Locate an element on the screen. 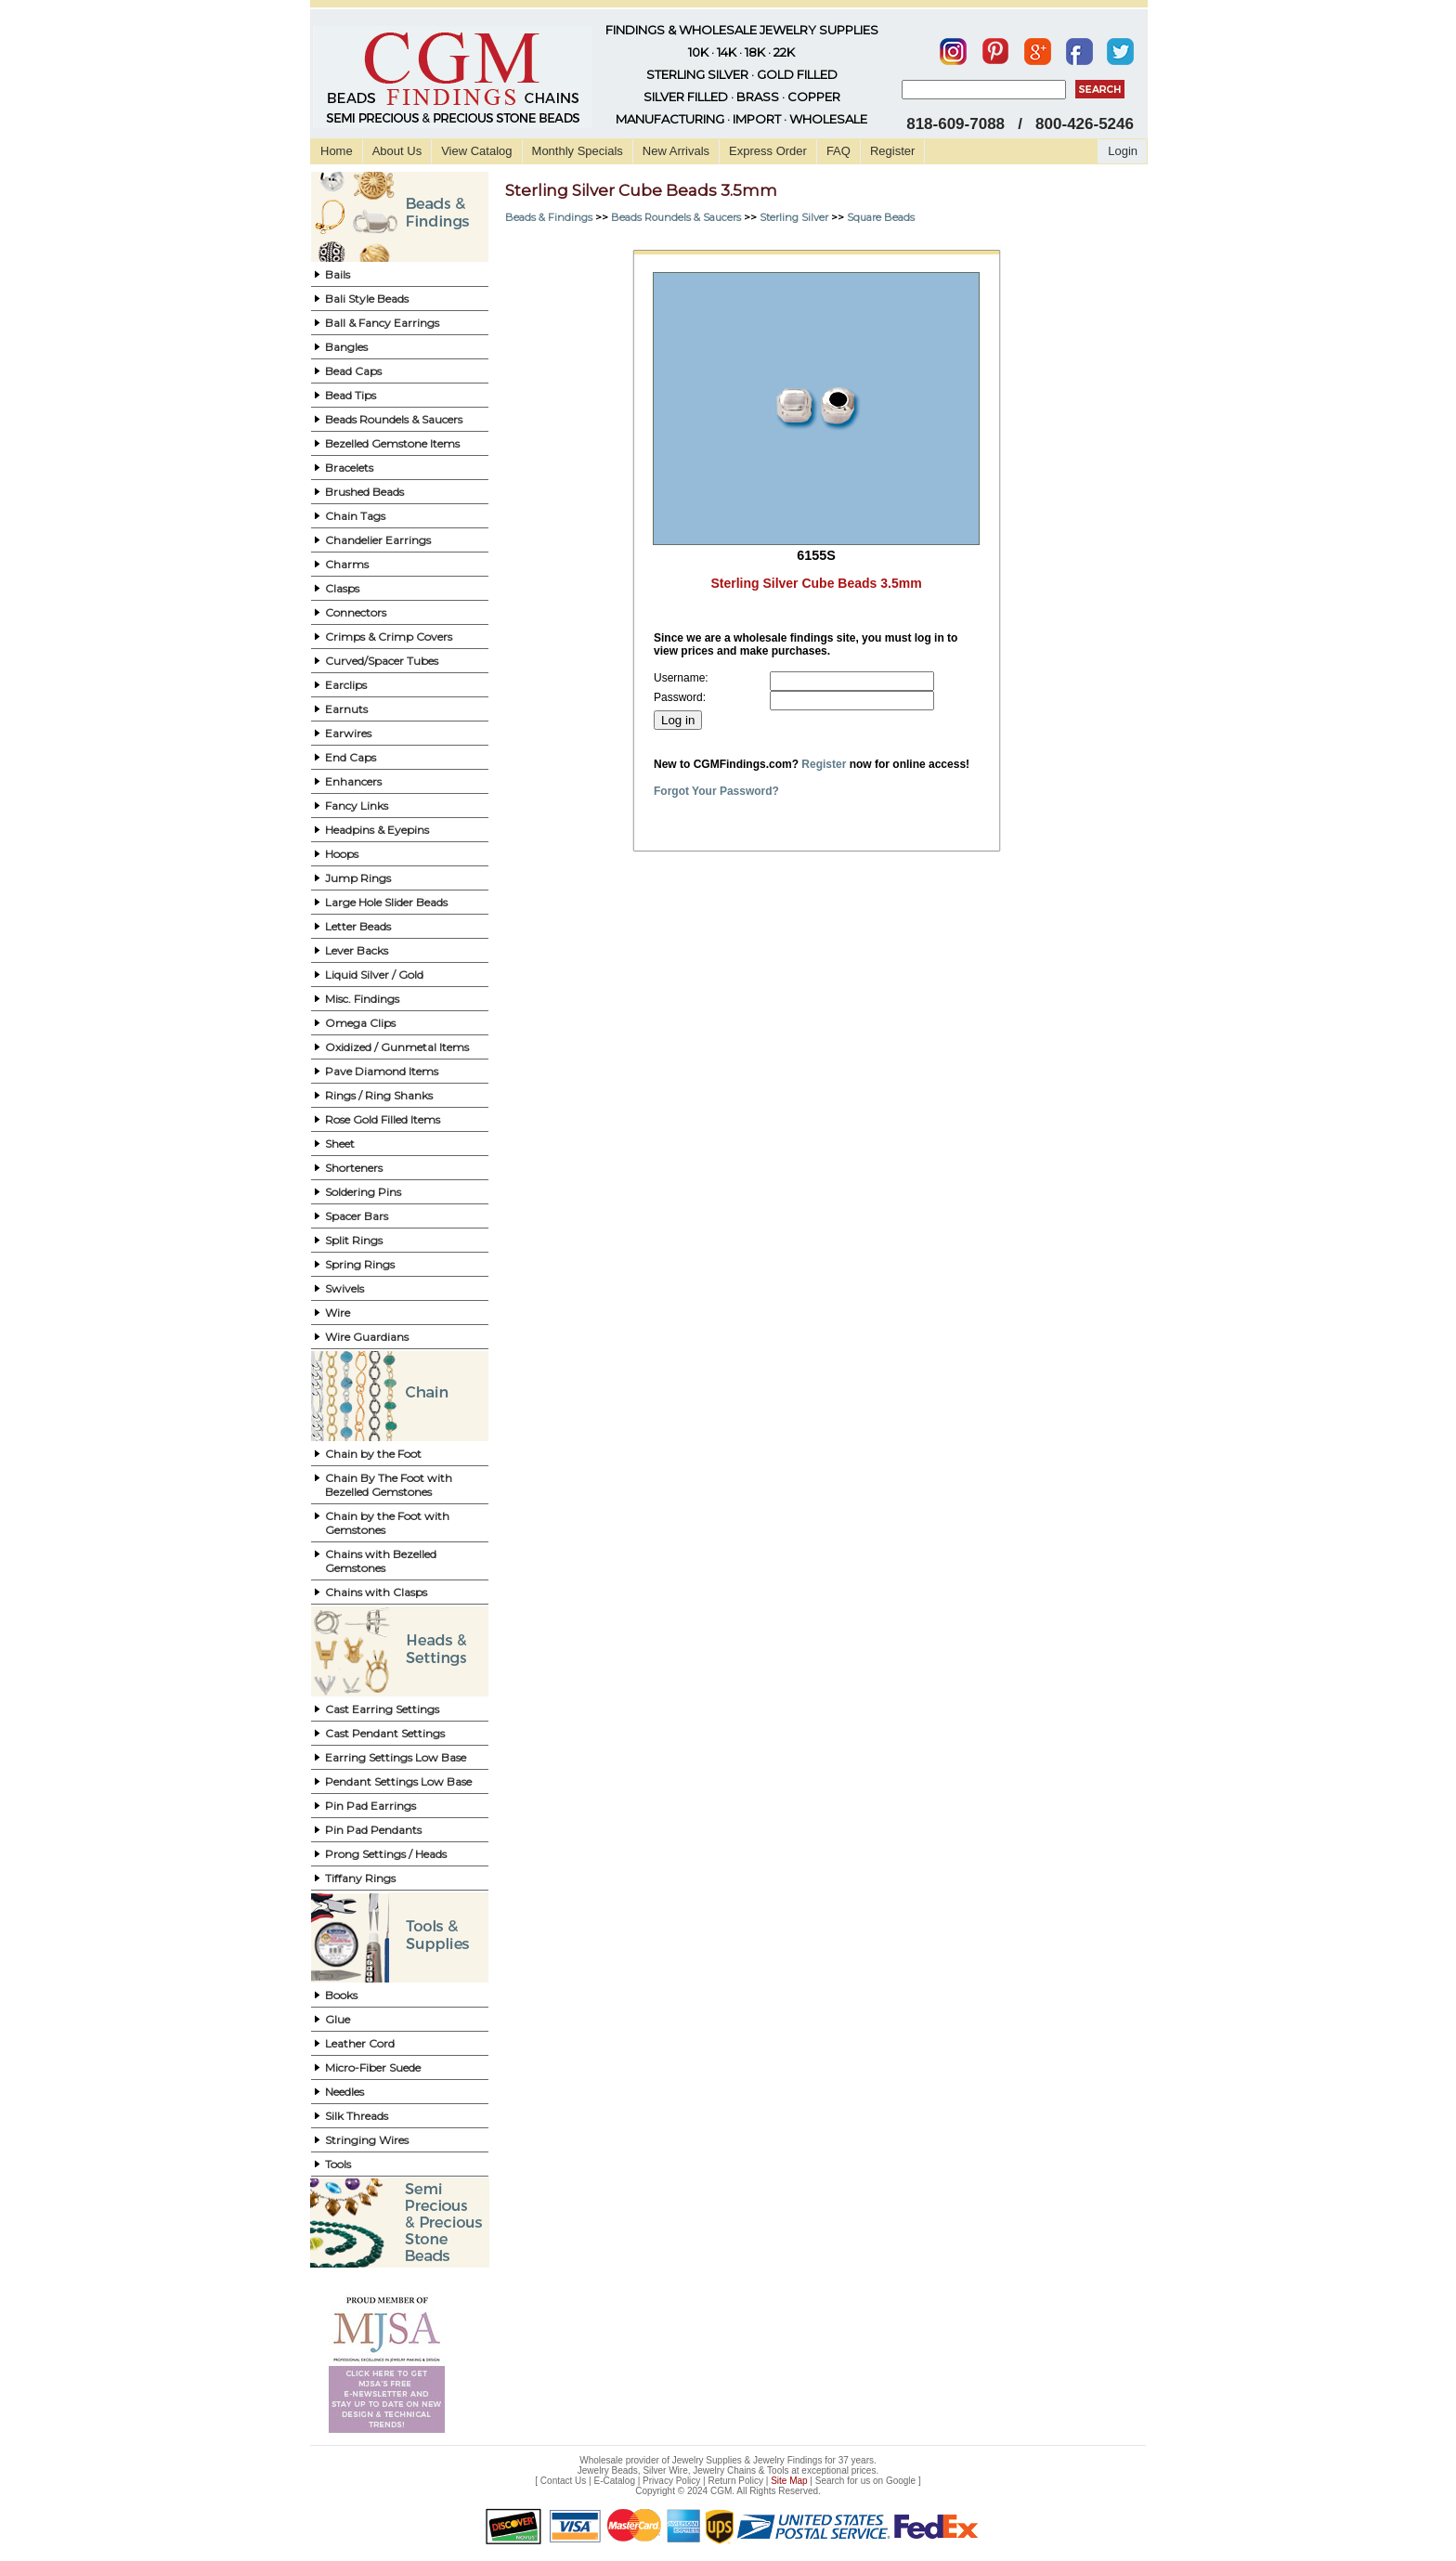 The width and height of the screenshot is (1456, 2561). Bead Caps is located at coordinates (353, 371).